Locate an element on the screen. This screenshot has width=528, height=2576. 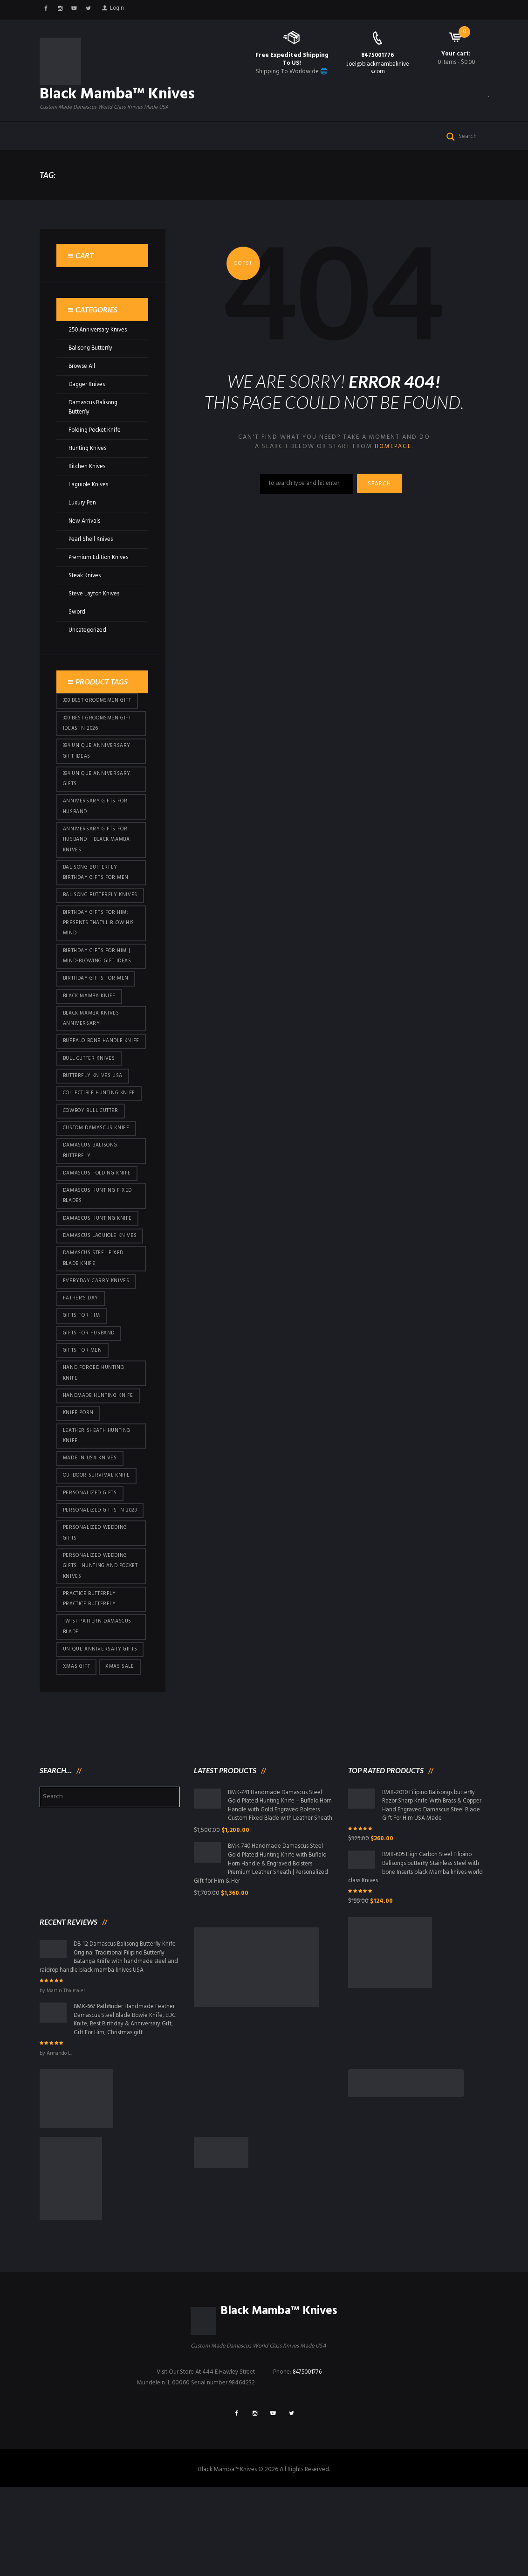
Personalized Wedding Gifts [Personalized Wedding Gifts (410 products)] is located at coordinates (96, 1607).